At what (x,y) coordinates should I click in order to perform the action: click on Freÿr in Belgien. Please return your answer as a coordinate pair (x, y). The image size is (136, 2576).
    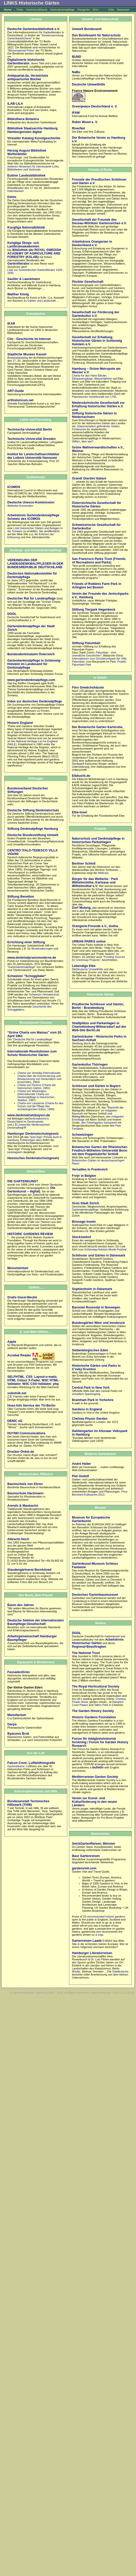
    Looking at the image, I should click on (84, 1176).